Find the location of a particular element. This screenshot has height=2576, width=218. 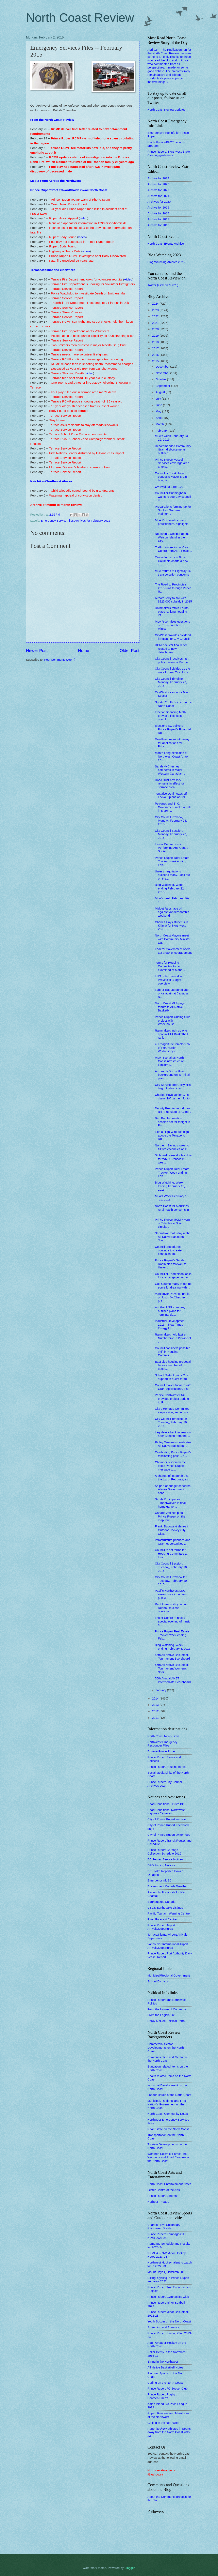

NorthWest Emergency Responder Files is located at coordinates (163, 1743).